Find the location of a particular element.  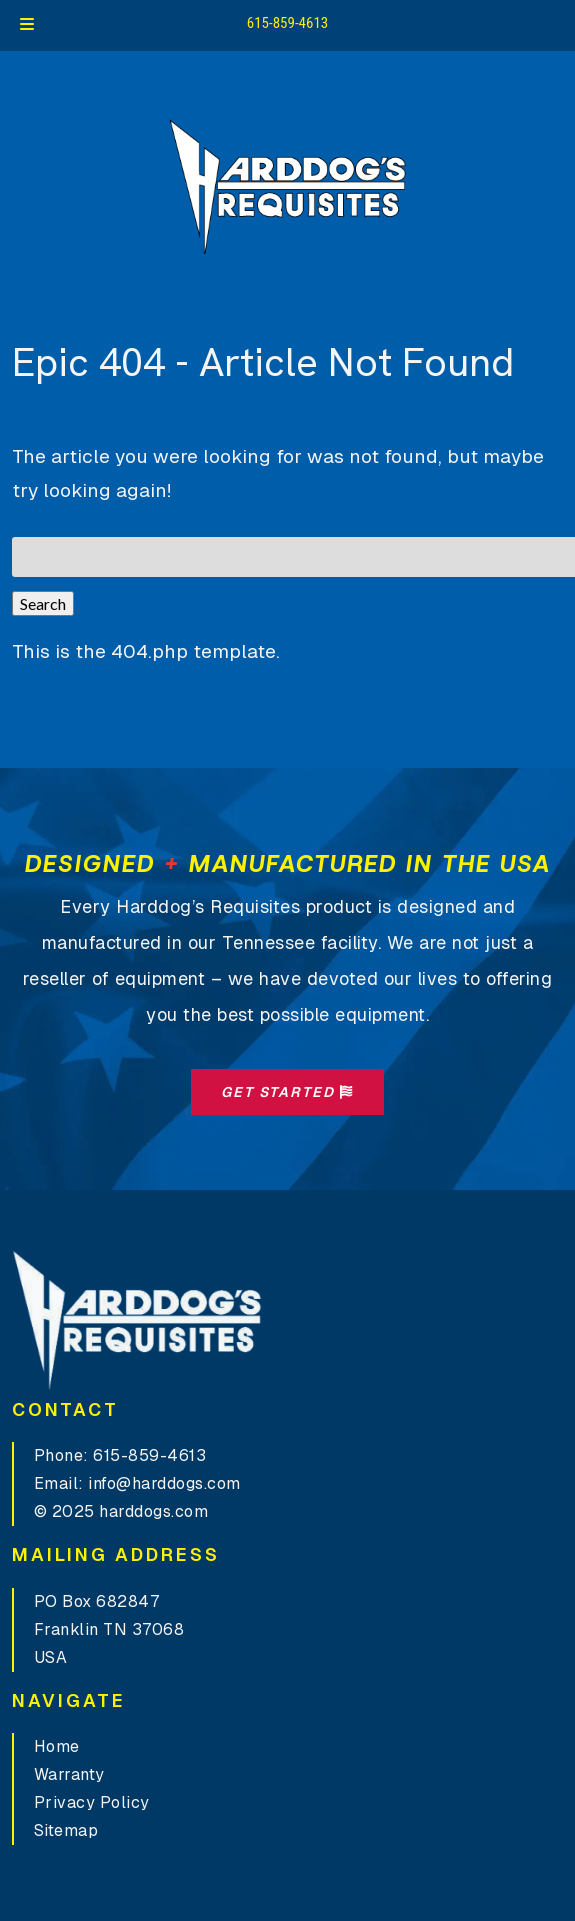

[Toggle Menu] is located at coordinates (27, 25).